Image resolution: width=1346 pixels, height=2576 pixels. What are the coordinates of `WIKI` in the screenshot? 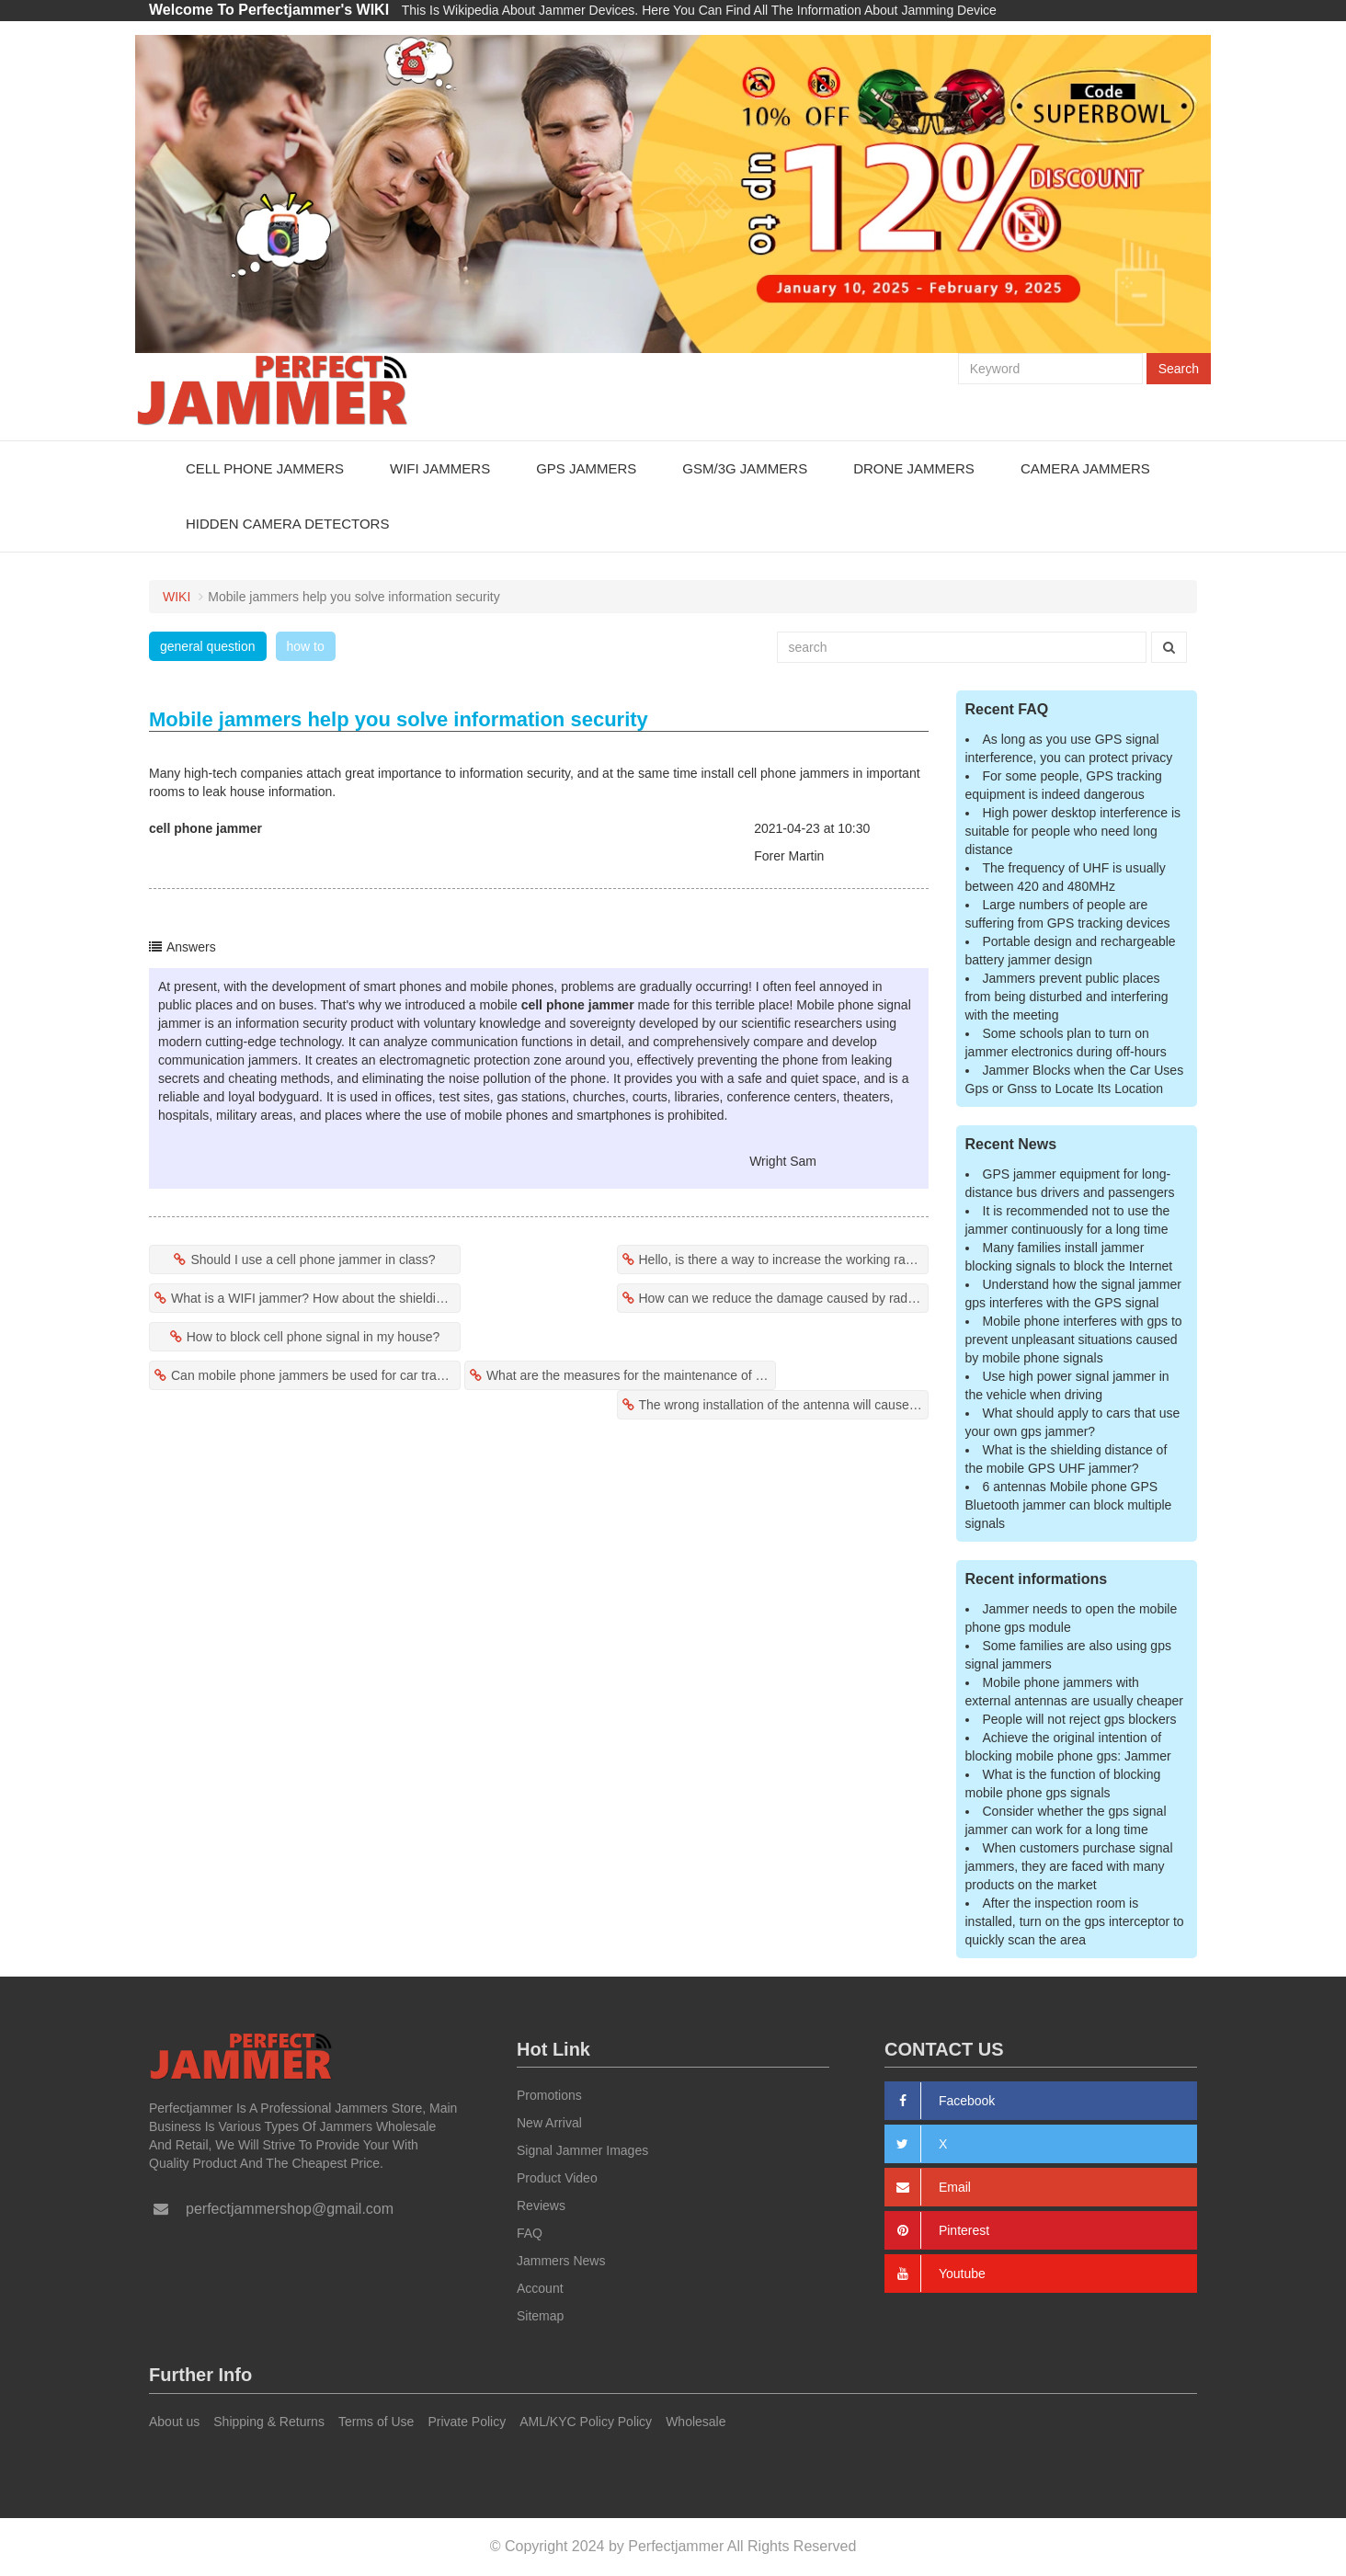 It's located at (176, 596).